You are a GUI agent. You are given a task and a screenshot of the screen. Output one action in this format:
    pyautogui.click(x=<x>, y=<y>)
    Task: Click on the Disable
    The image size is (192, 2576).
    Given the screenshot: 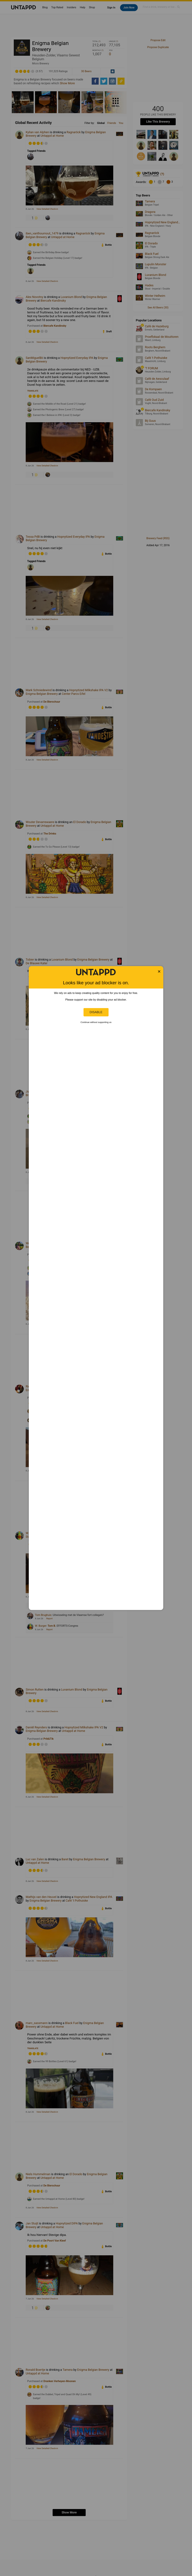 What is the action you would take?
    pyautogui.click(x=96, y=1012)
    